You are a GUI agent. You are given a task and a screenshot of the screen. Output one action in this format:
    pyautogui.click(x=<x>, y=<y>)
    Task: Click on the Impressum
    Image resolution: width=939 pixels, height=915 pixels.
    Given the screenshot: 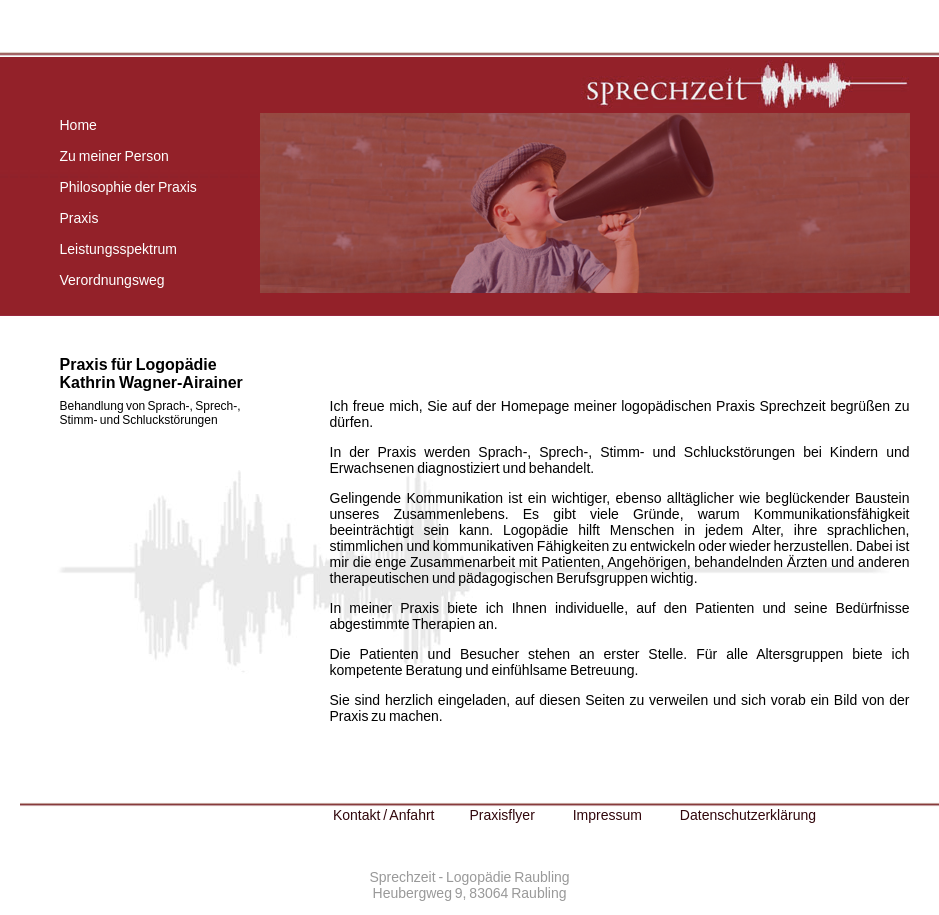 What is the action you would take?
    pyautogui.click(x=607, y=815)
    